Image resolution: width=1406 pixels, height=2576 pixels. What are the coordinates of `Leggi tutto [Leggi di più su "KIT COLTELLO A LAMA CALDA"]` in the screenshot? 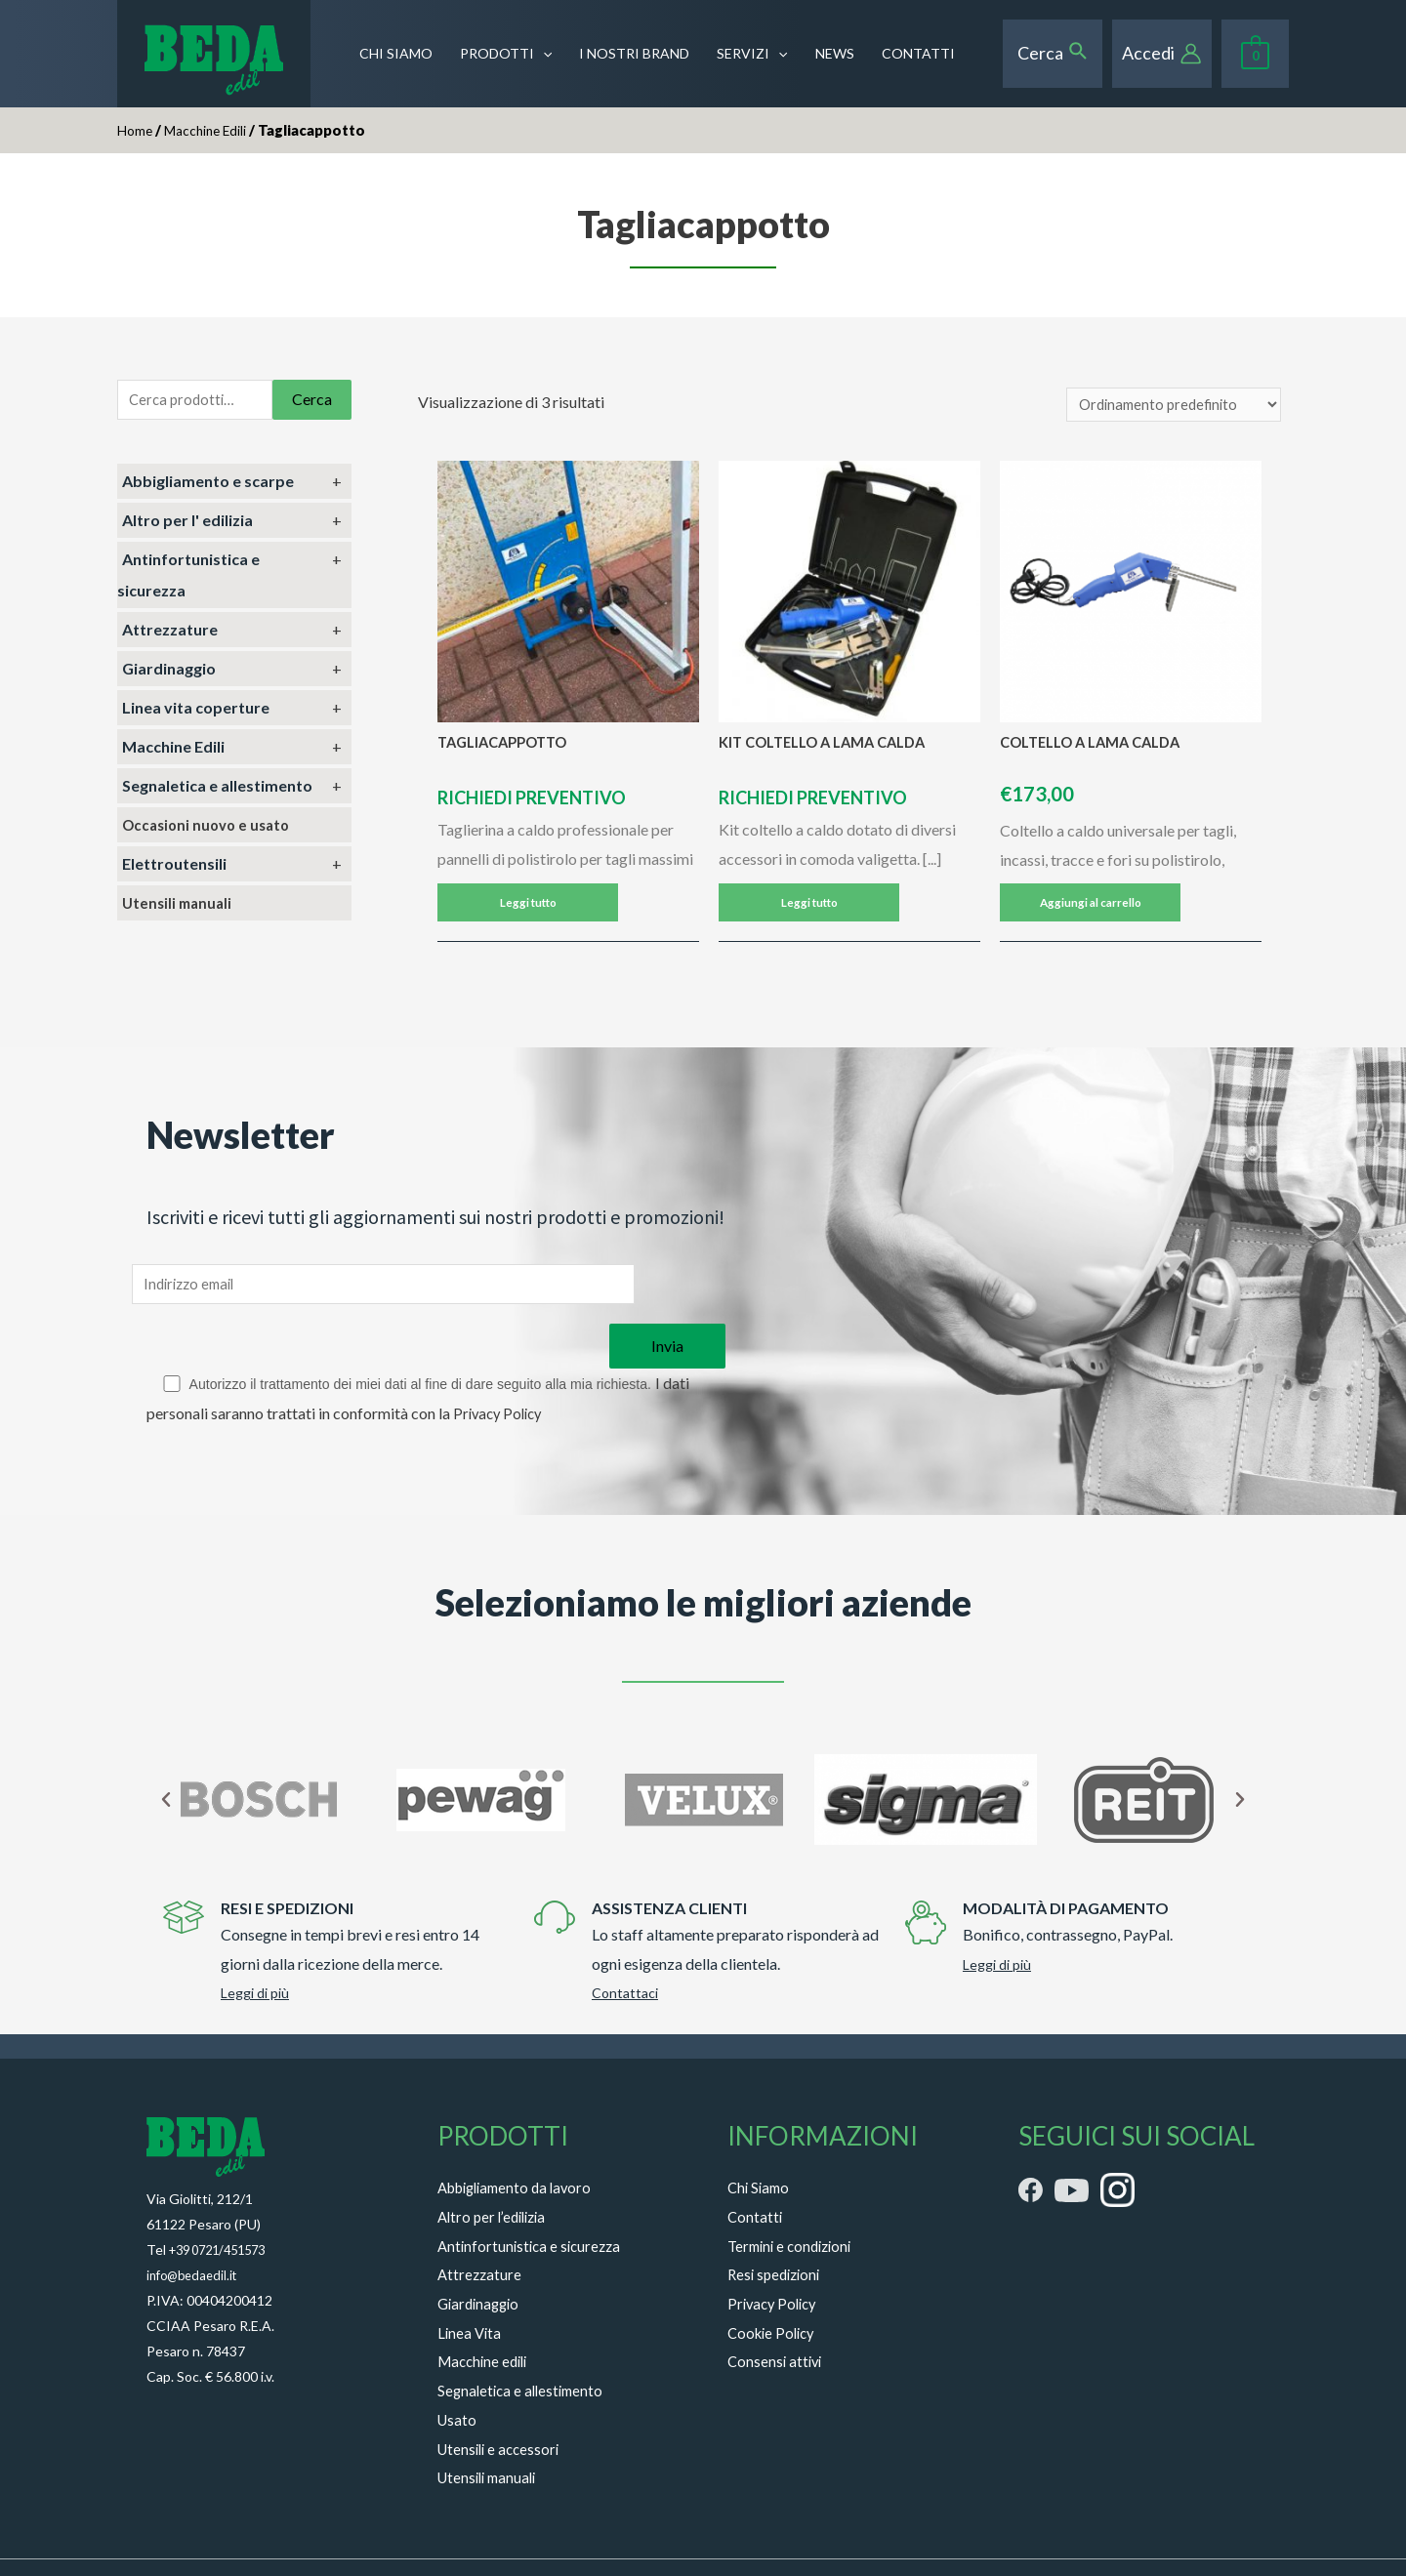 It's located at (808, 912).